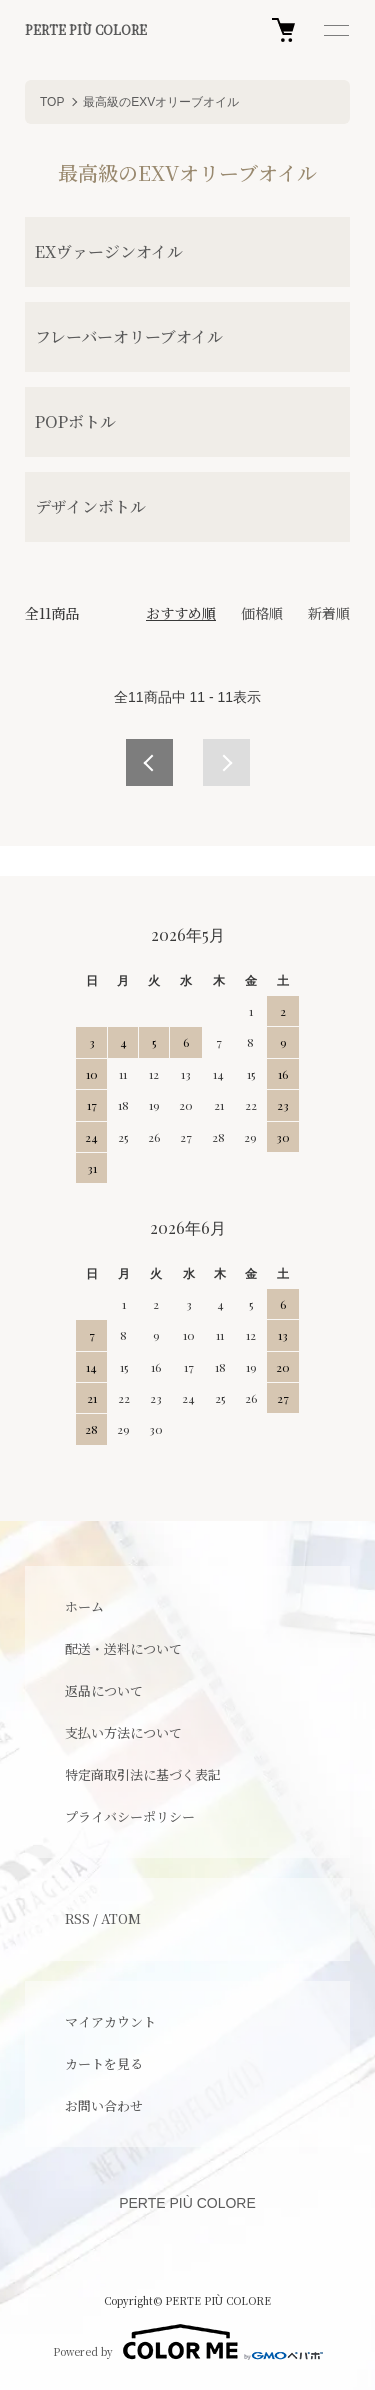 This screenshot has height=2390, width=375. Describe the element at coordinates (130, 1816) in the screenshot. I see `プライバシーポリシー` at that location.